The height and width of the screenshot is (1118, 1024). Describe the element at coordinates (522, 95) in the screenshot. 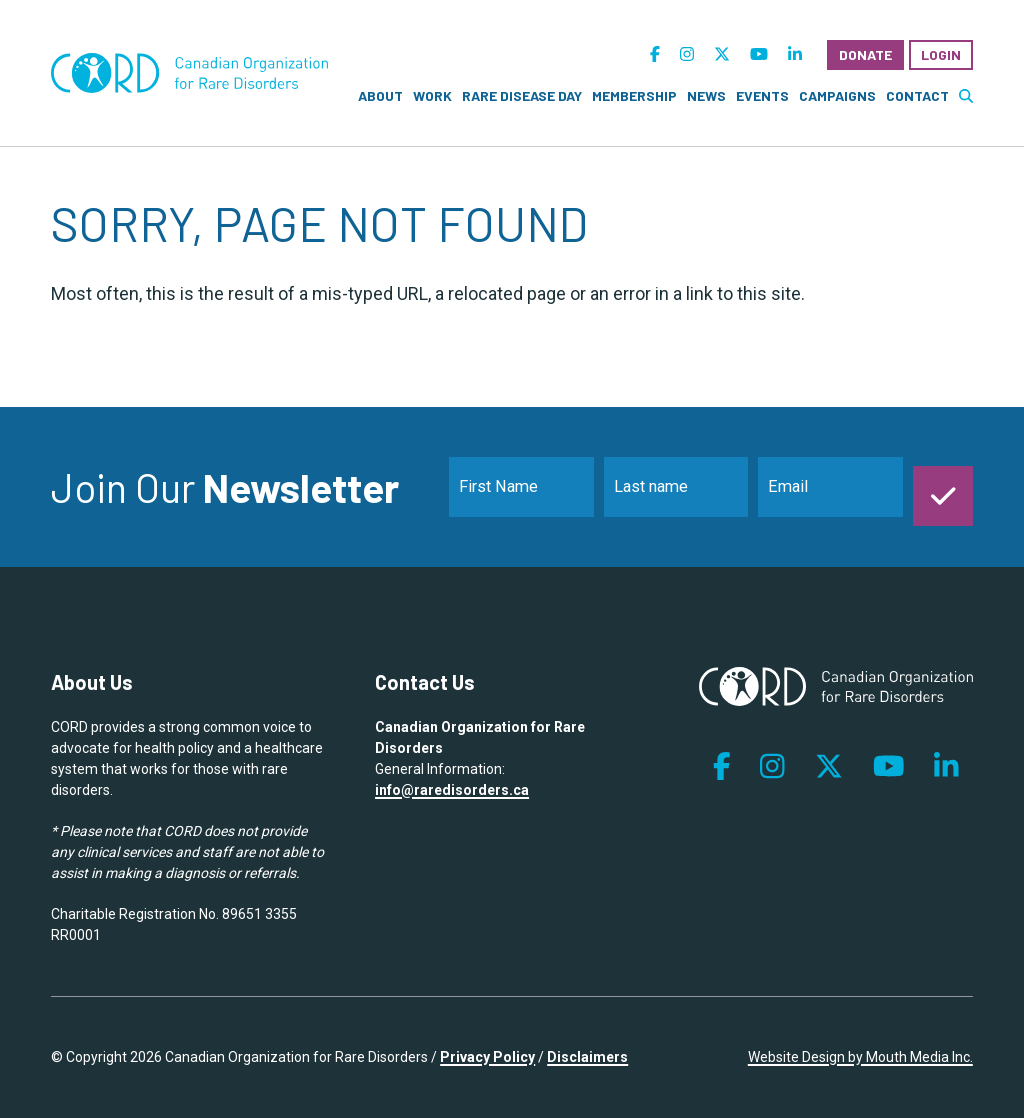

I see `Rare Disease Day` at that location.